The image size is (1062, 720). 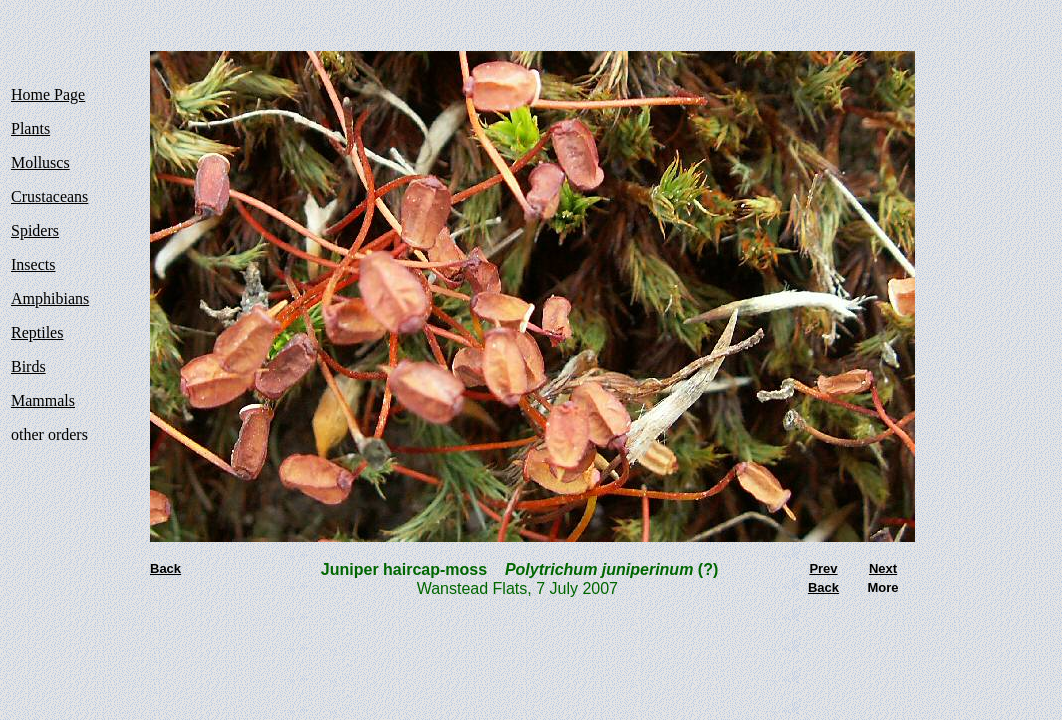 I want to click on Mammals, so click(x=43, y=400).